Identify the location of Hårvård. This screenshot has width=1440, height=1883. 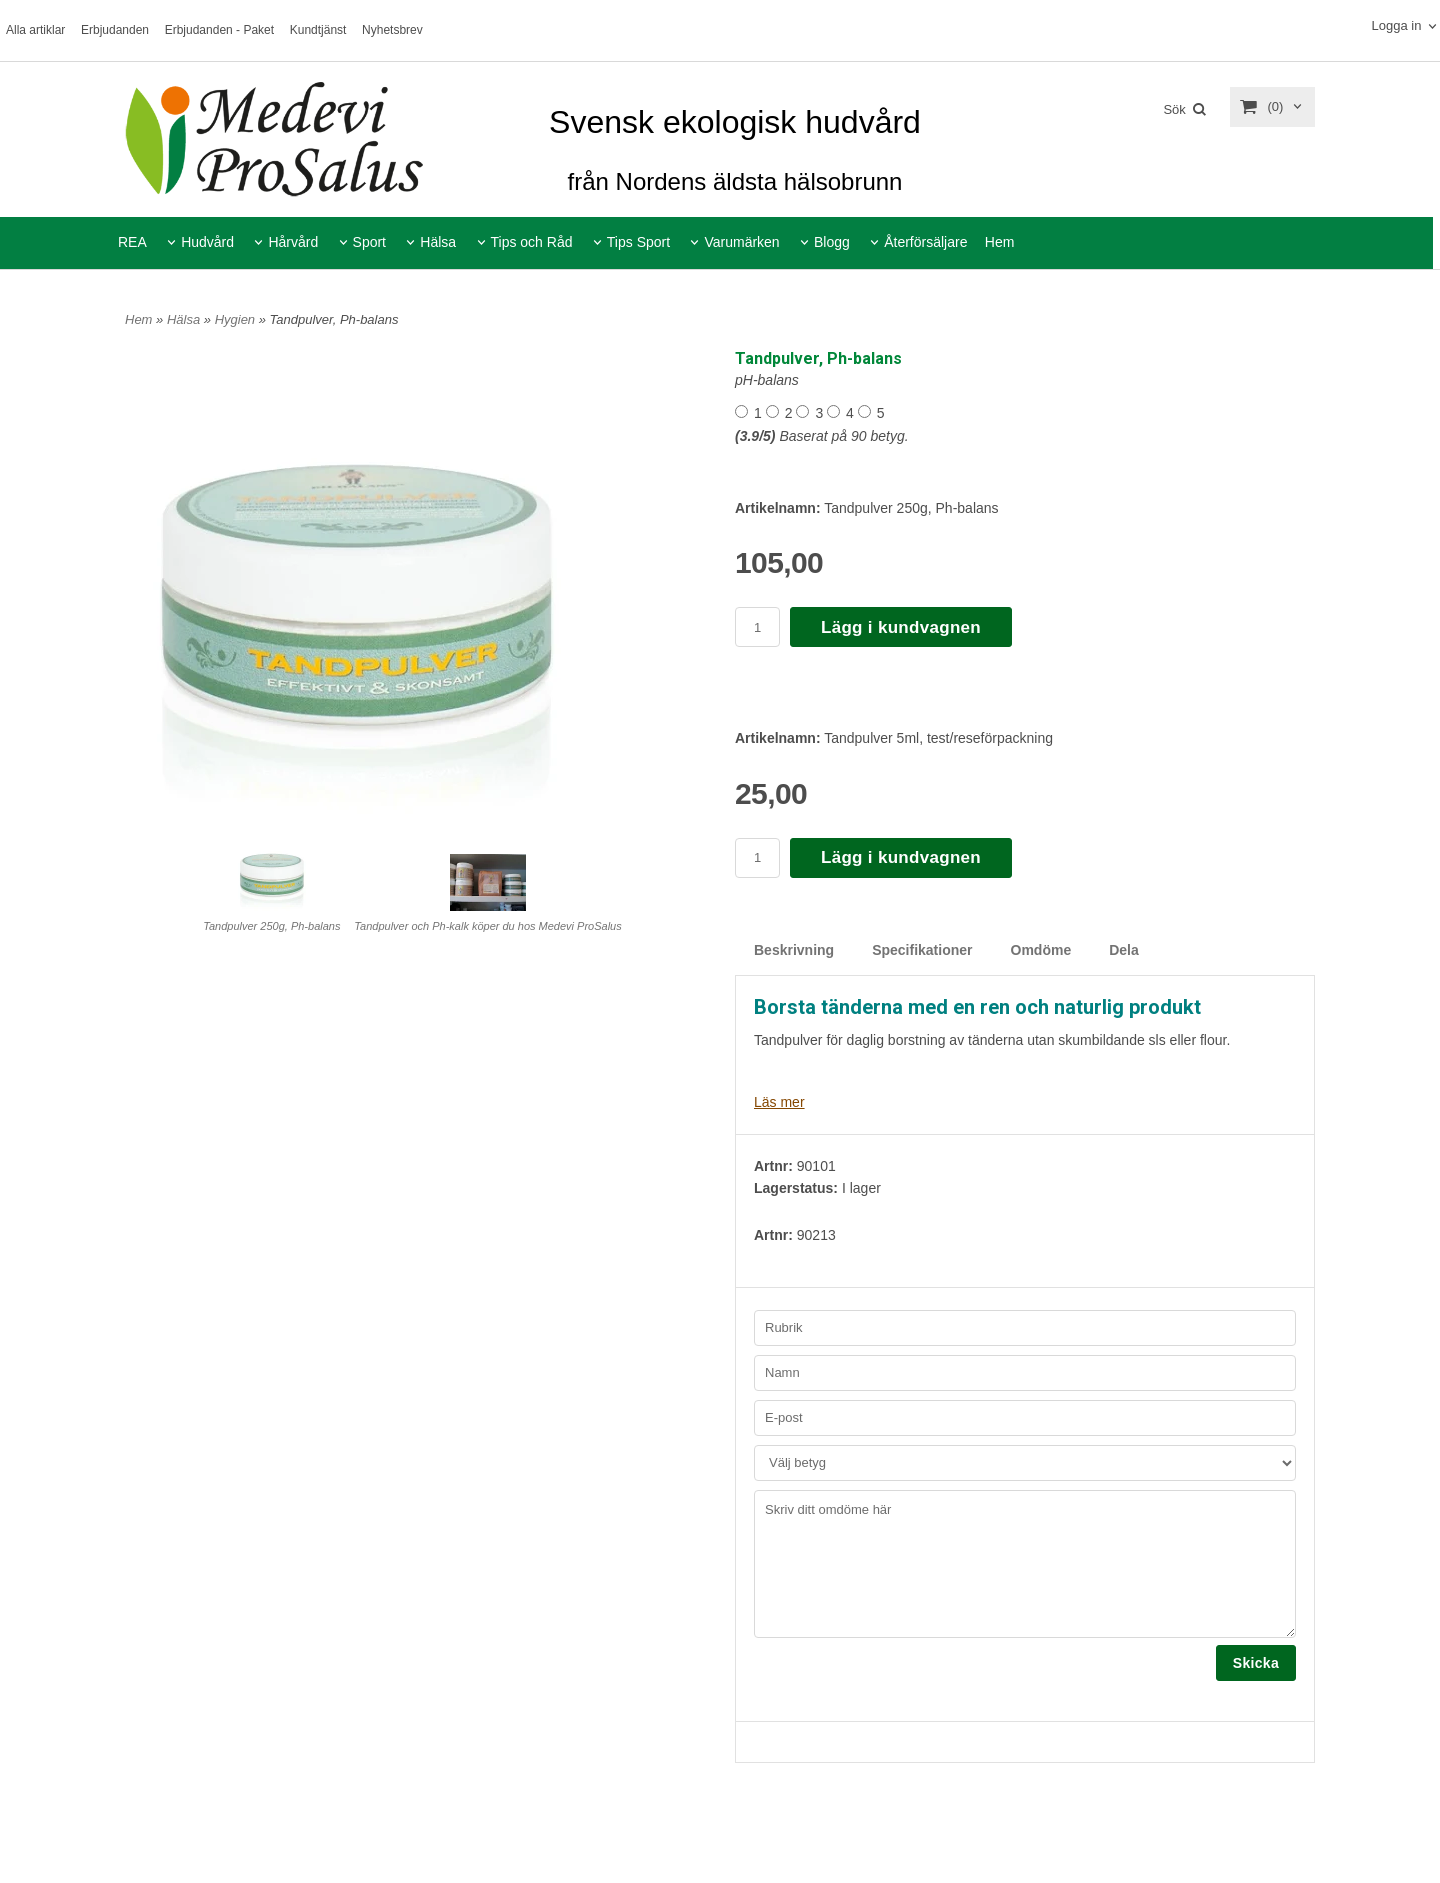
(293, 242).